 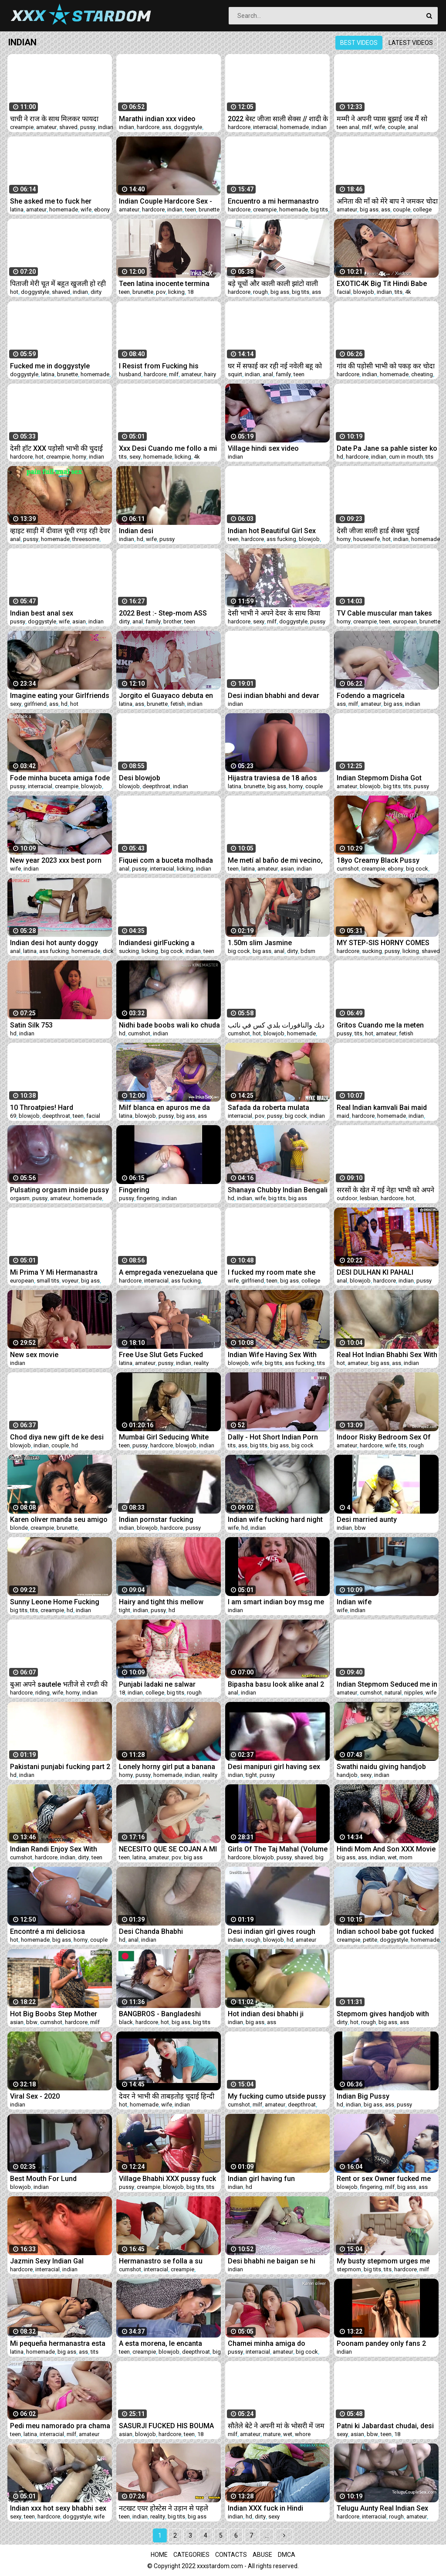 What do you see at coordinates (168, 2261) in the screenshot?
I see `Hermanastro se folla a su hermosa y sexy hermanastra a cambio de regalarle un celular CUM IN ASS HISTORIA COMPLETA` at bounding box center [168, 2261].